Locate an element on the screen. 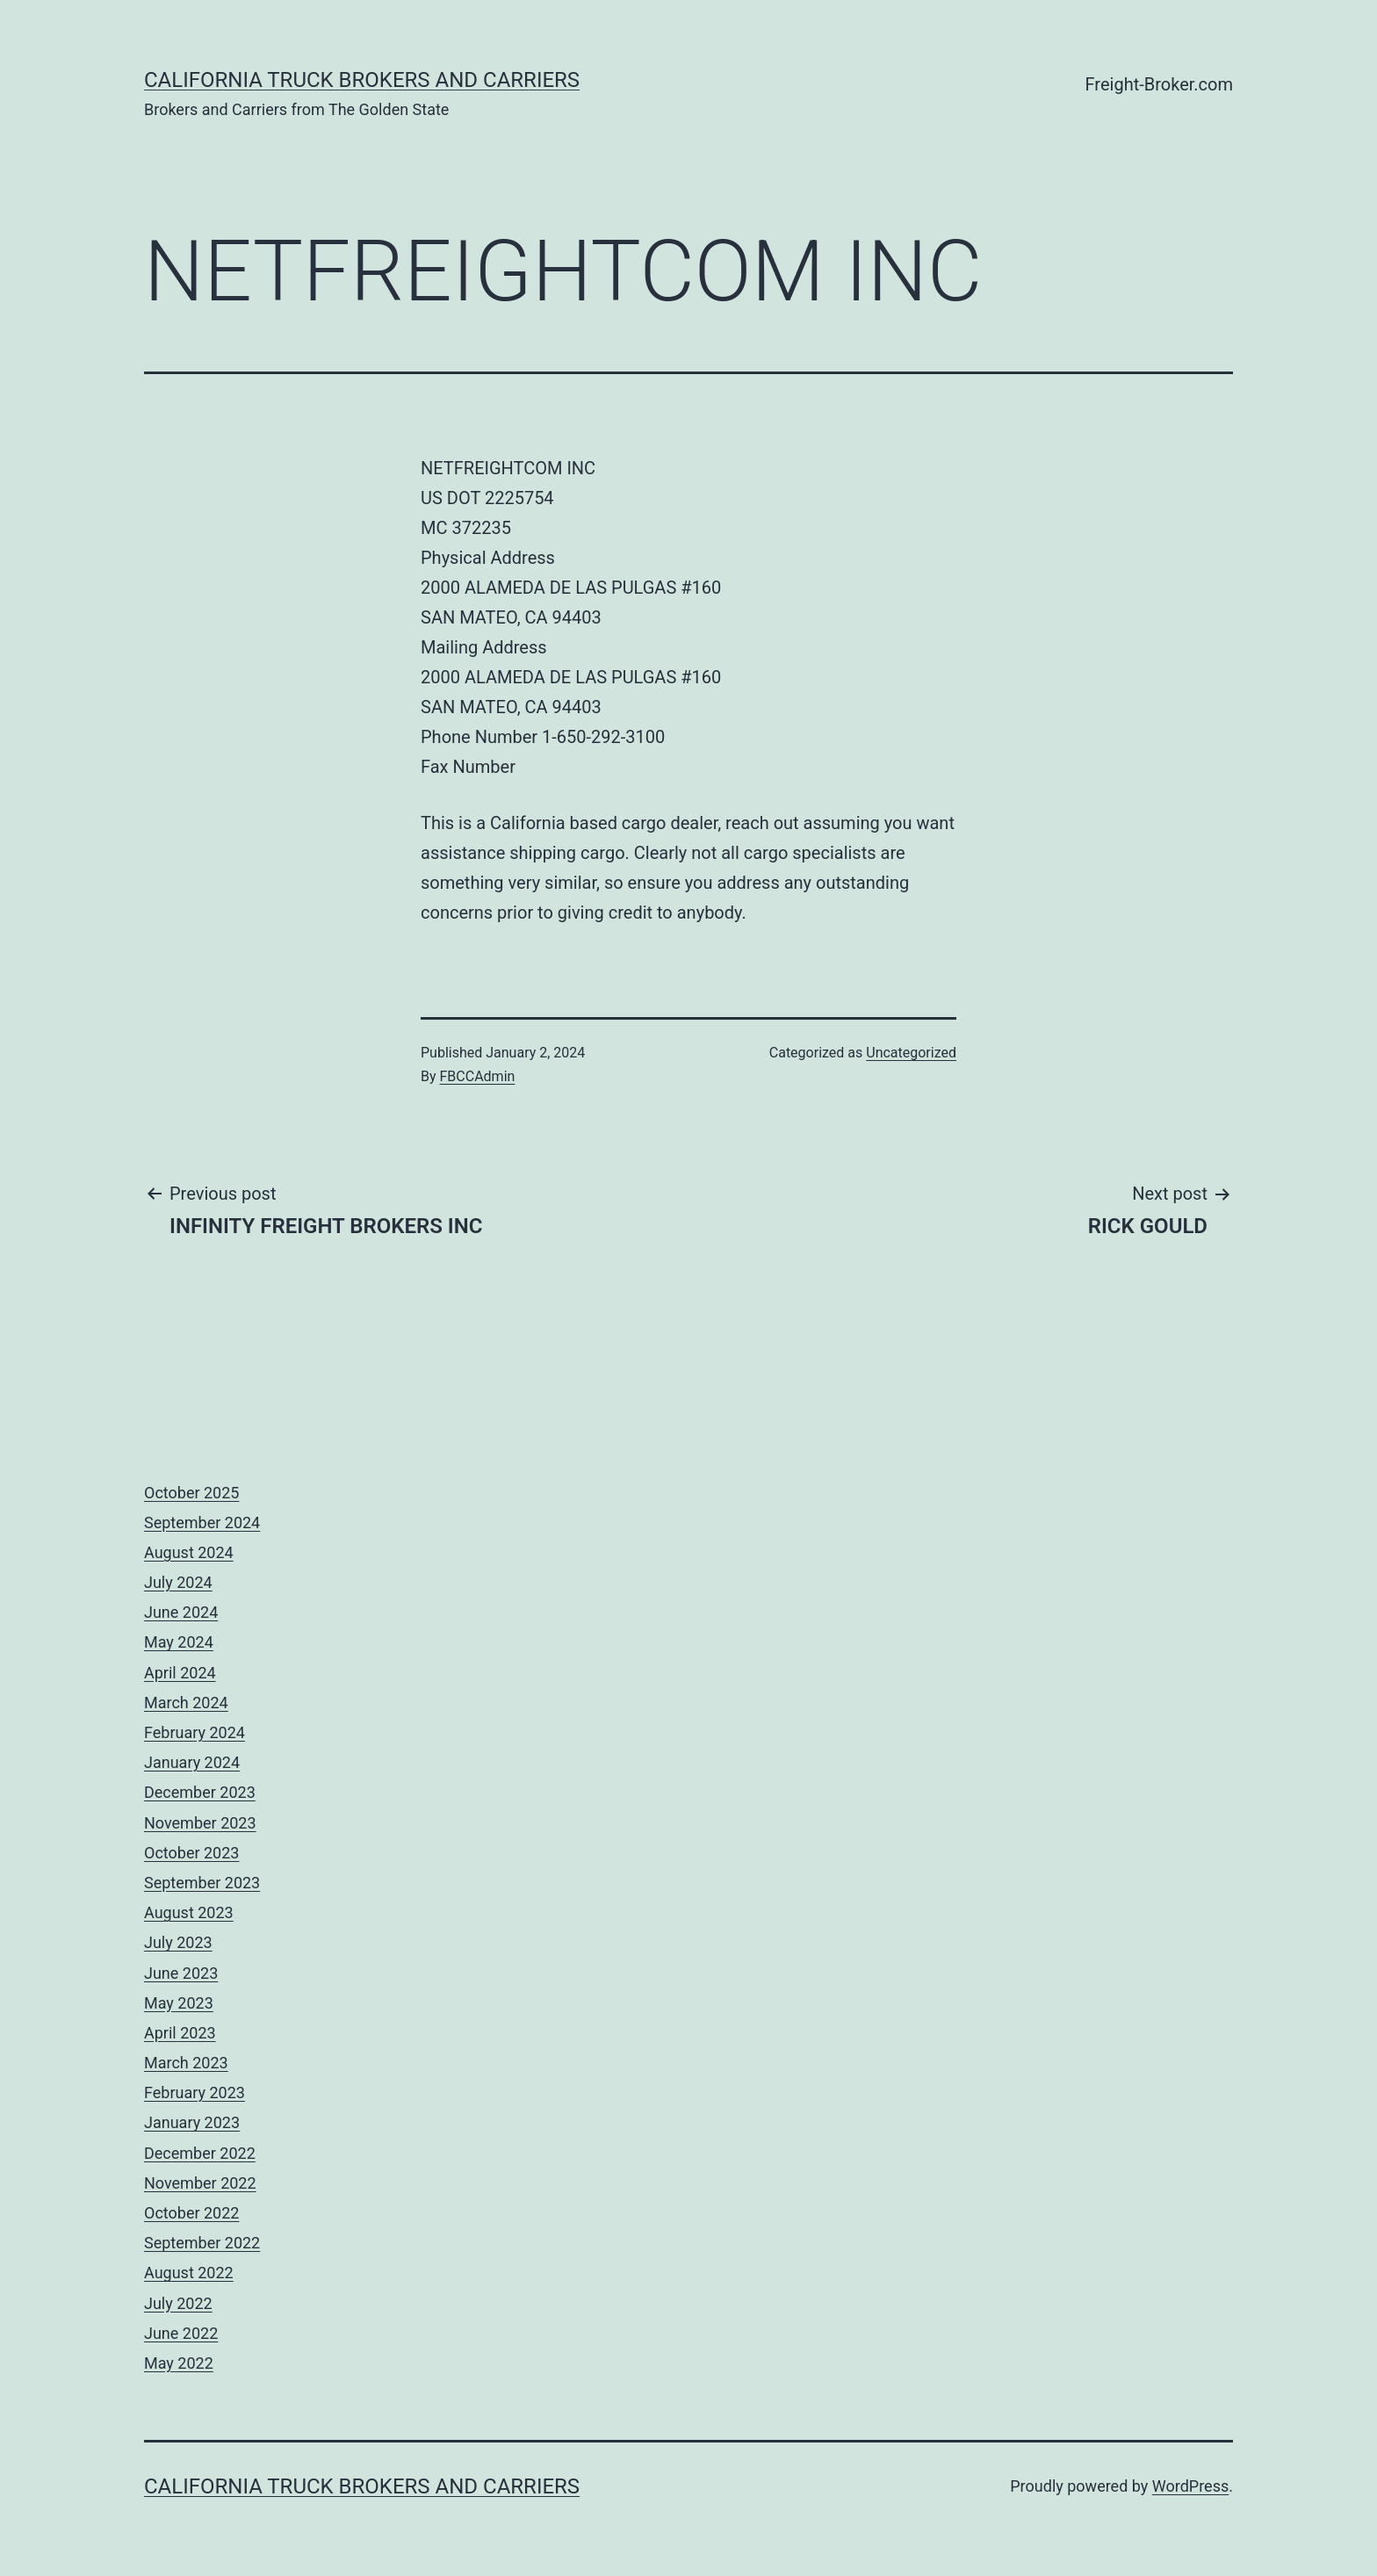 This screenshot has width=1377, height=2576. May 2022 is located at coordinates (178, 2363).